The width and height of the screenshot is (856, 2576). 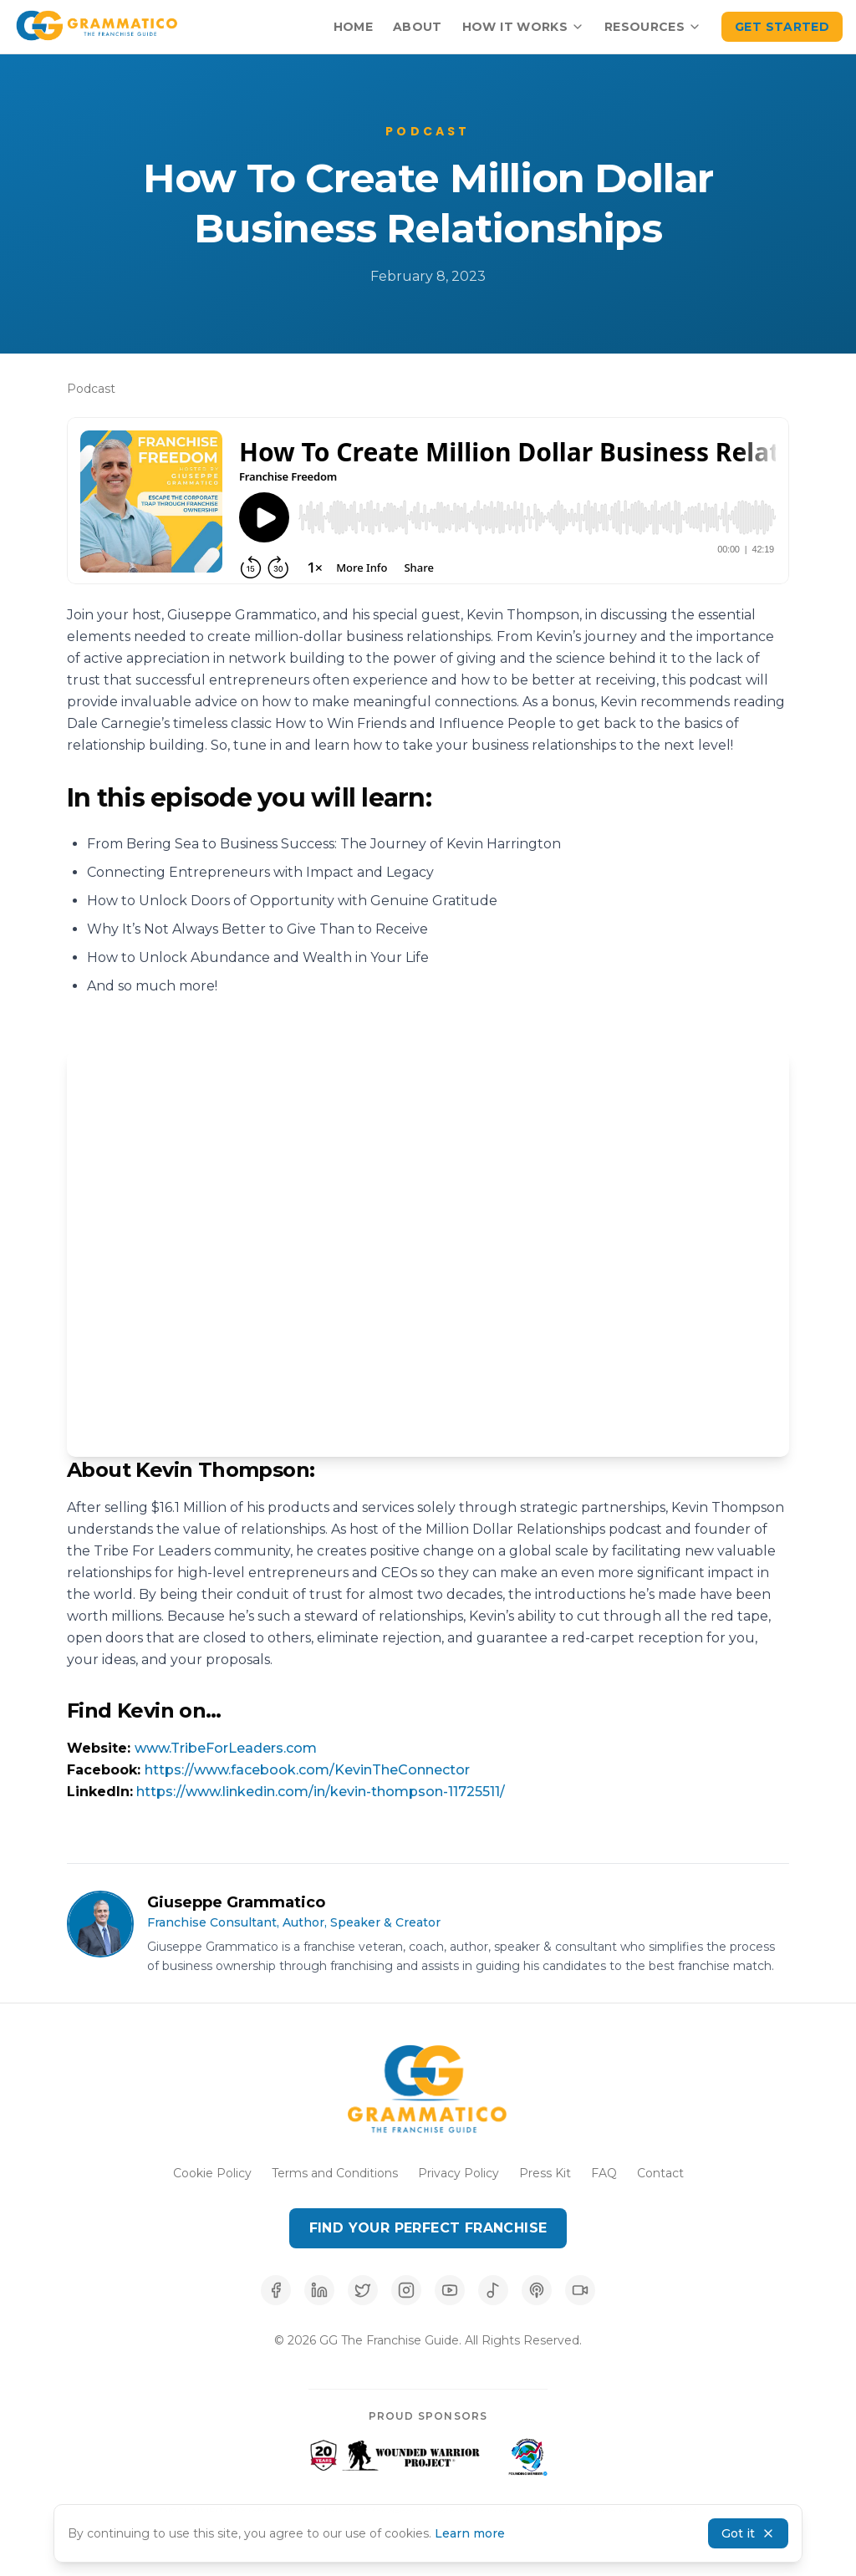 What do you see at coordinates (580, 2290) in the screenshot?
I see `[Follow us on TikTok]` at bounding box center [580, 2290].